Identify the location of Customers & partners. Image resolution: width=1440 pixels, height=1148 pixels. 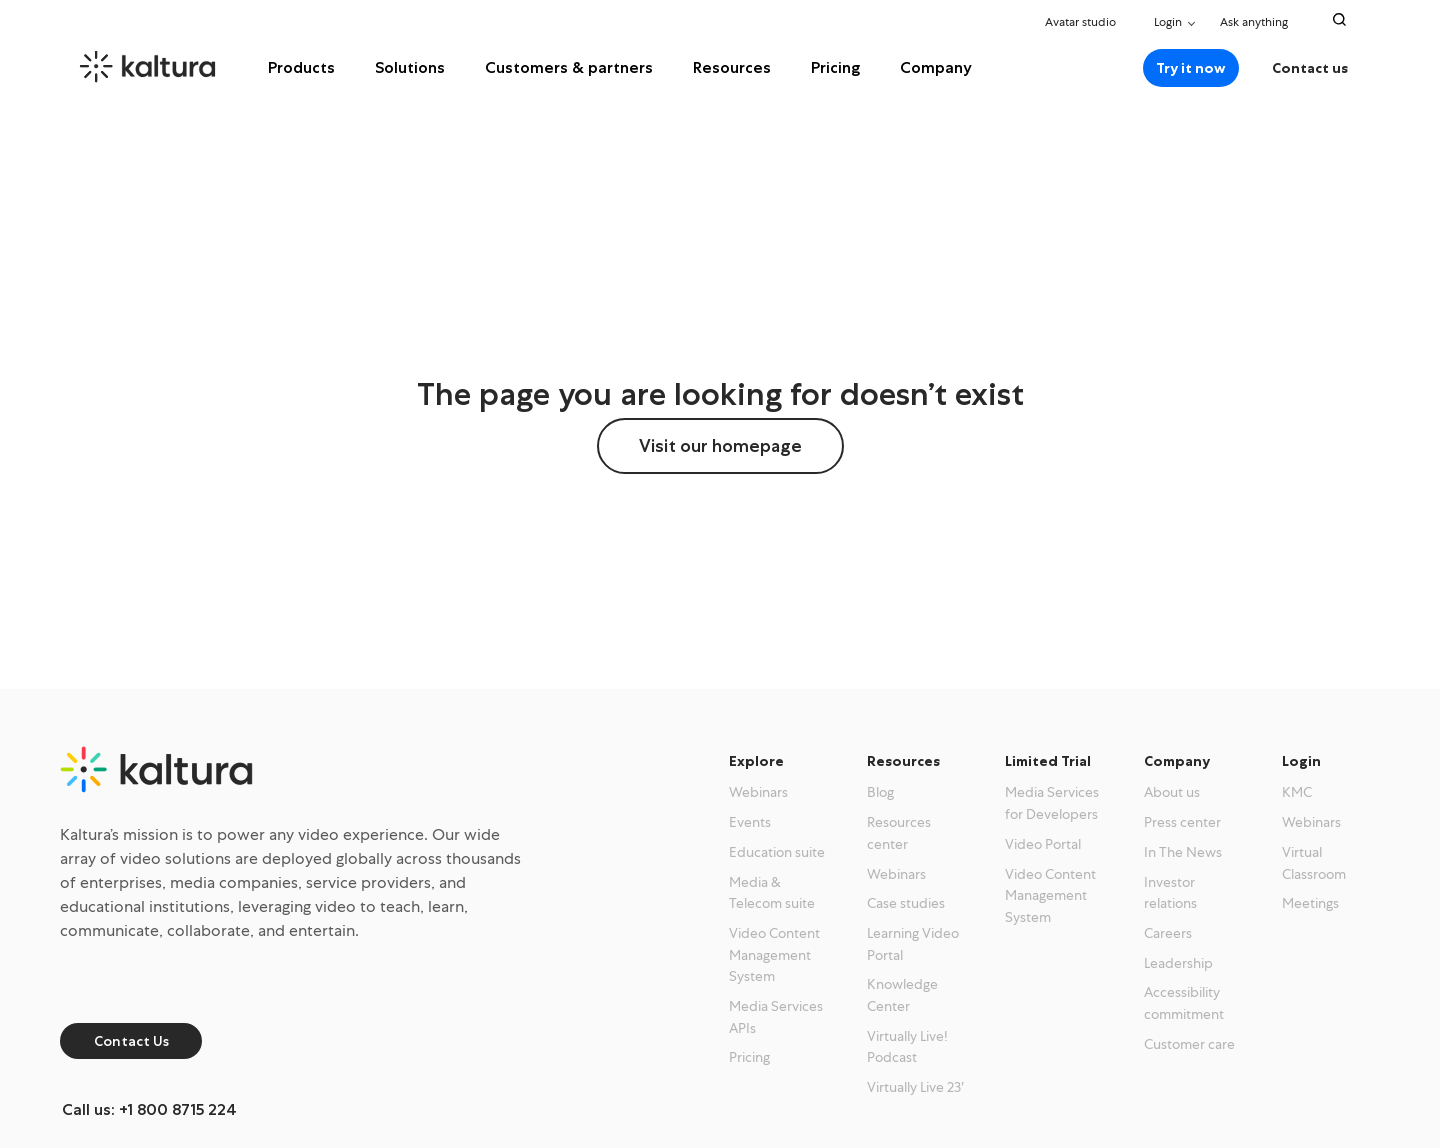
(569, 67).